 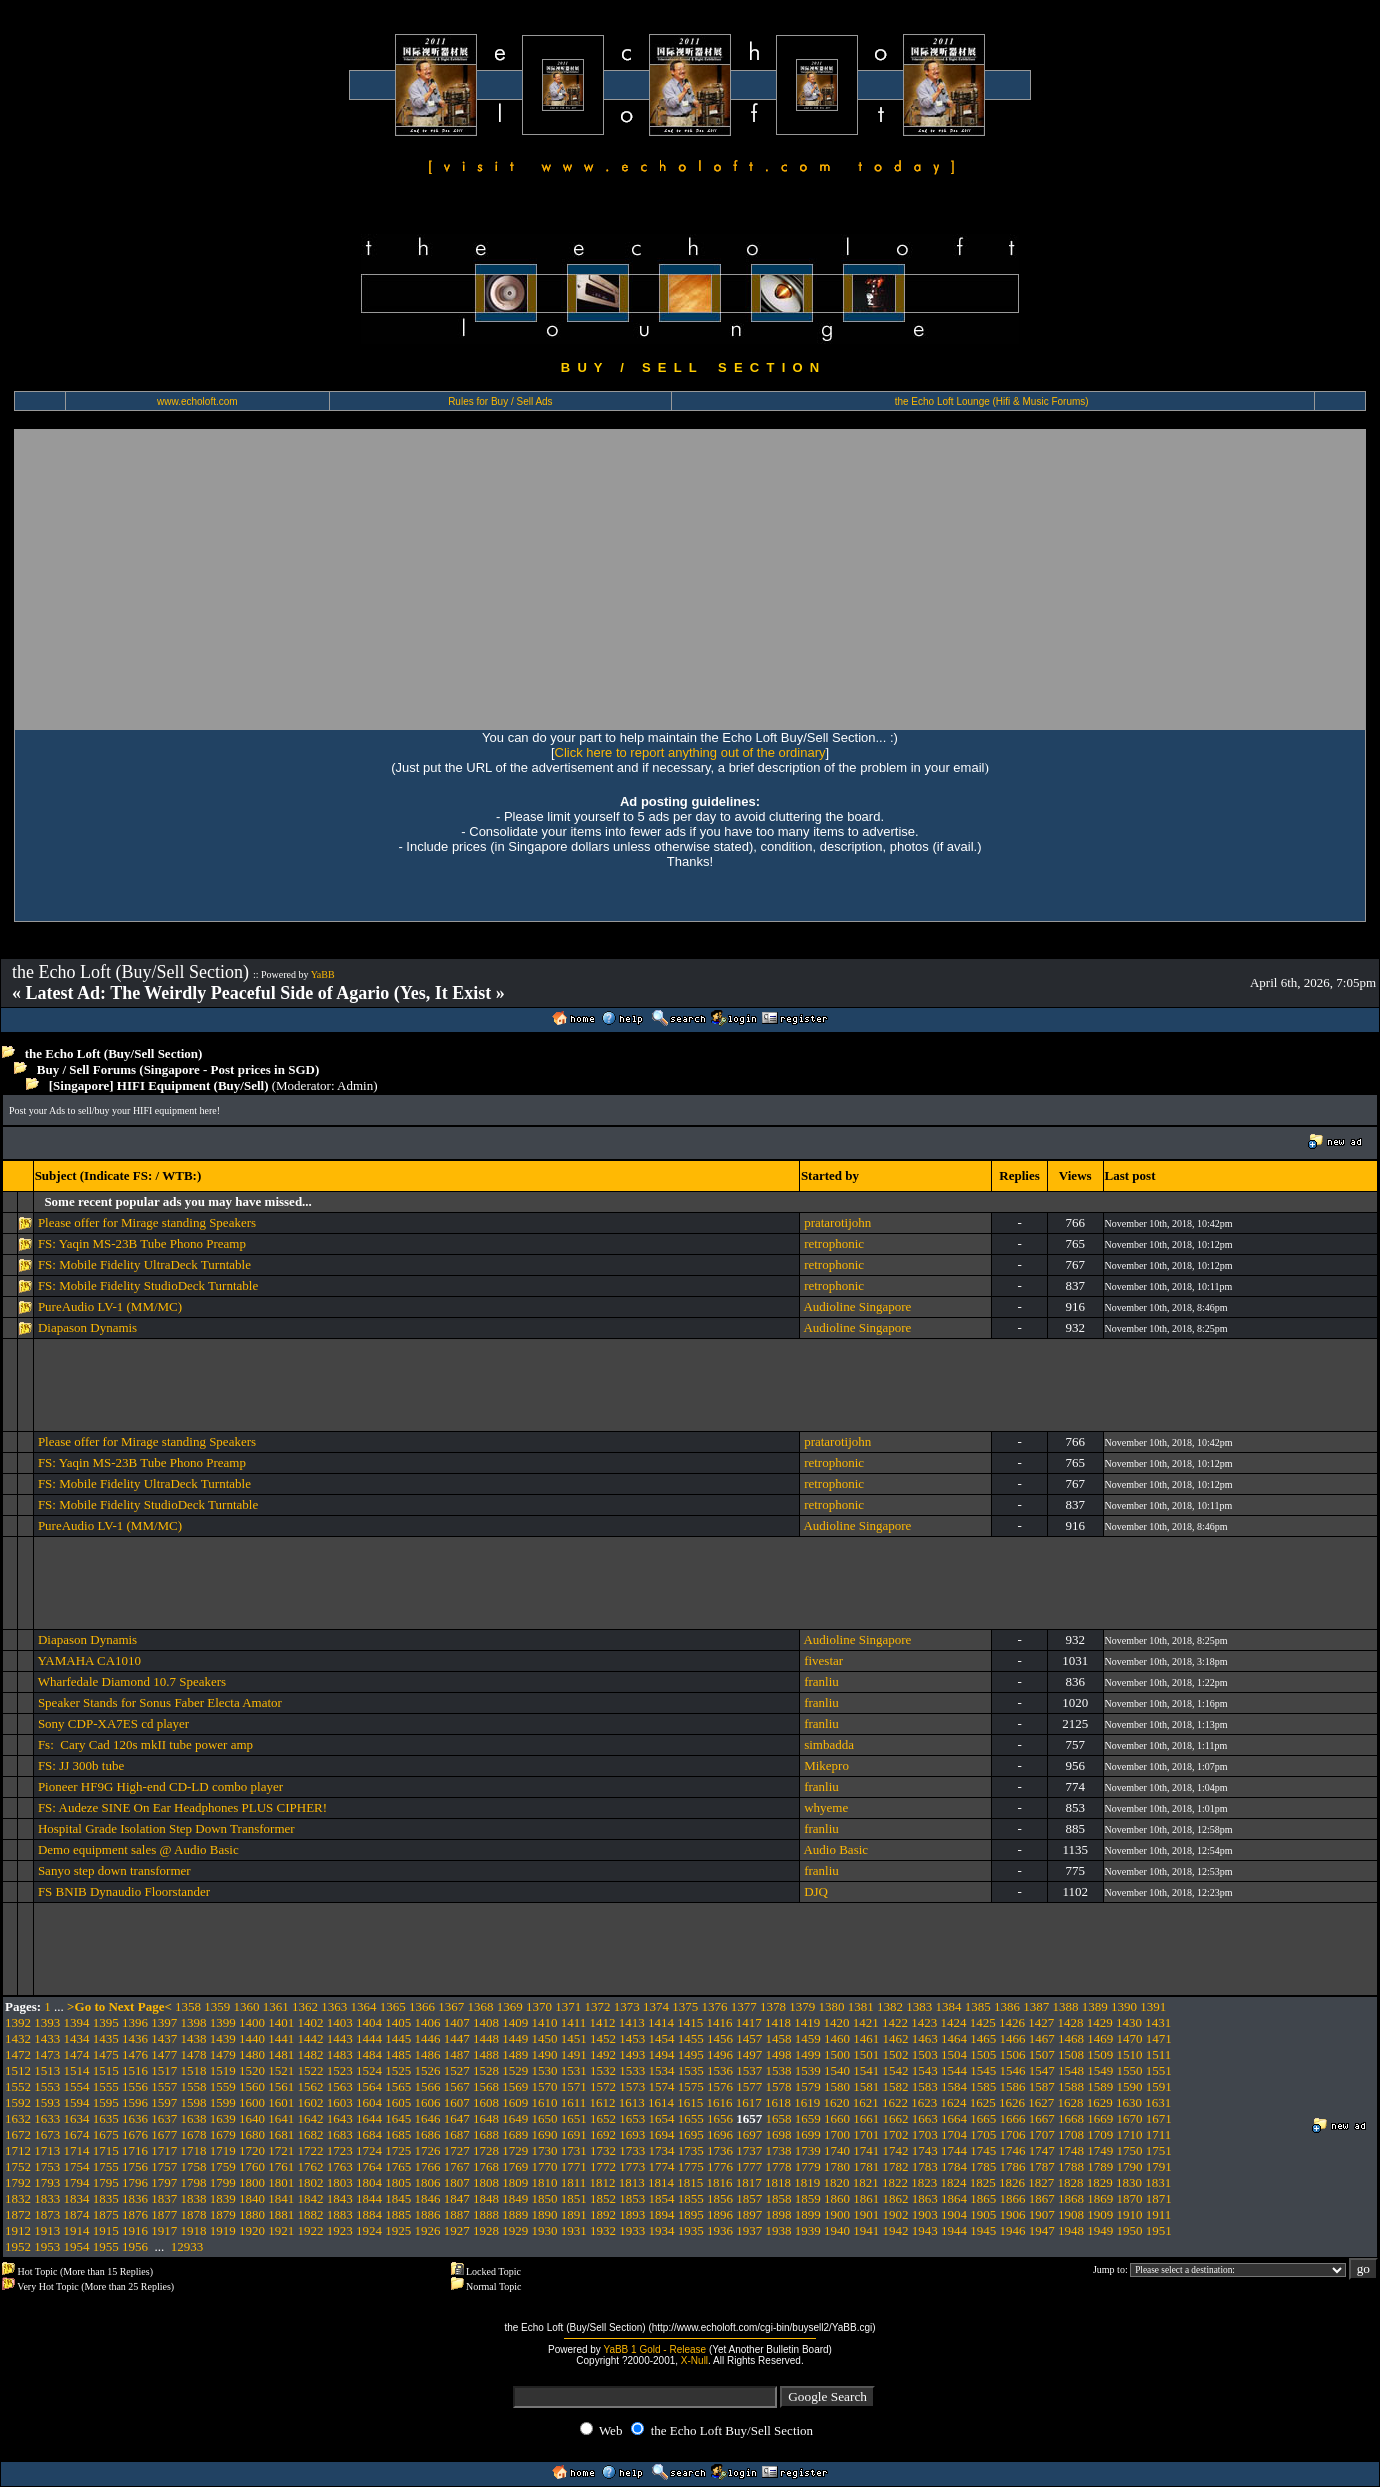 What do you see at coordinates (662, 2118) in the screenshot?
I see `1654` at bounding box center [662, 2118].